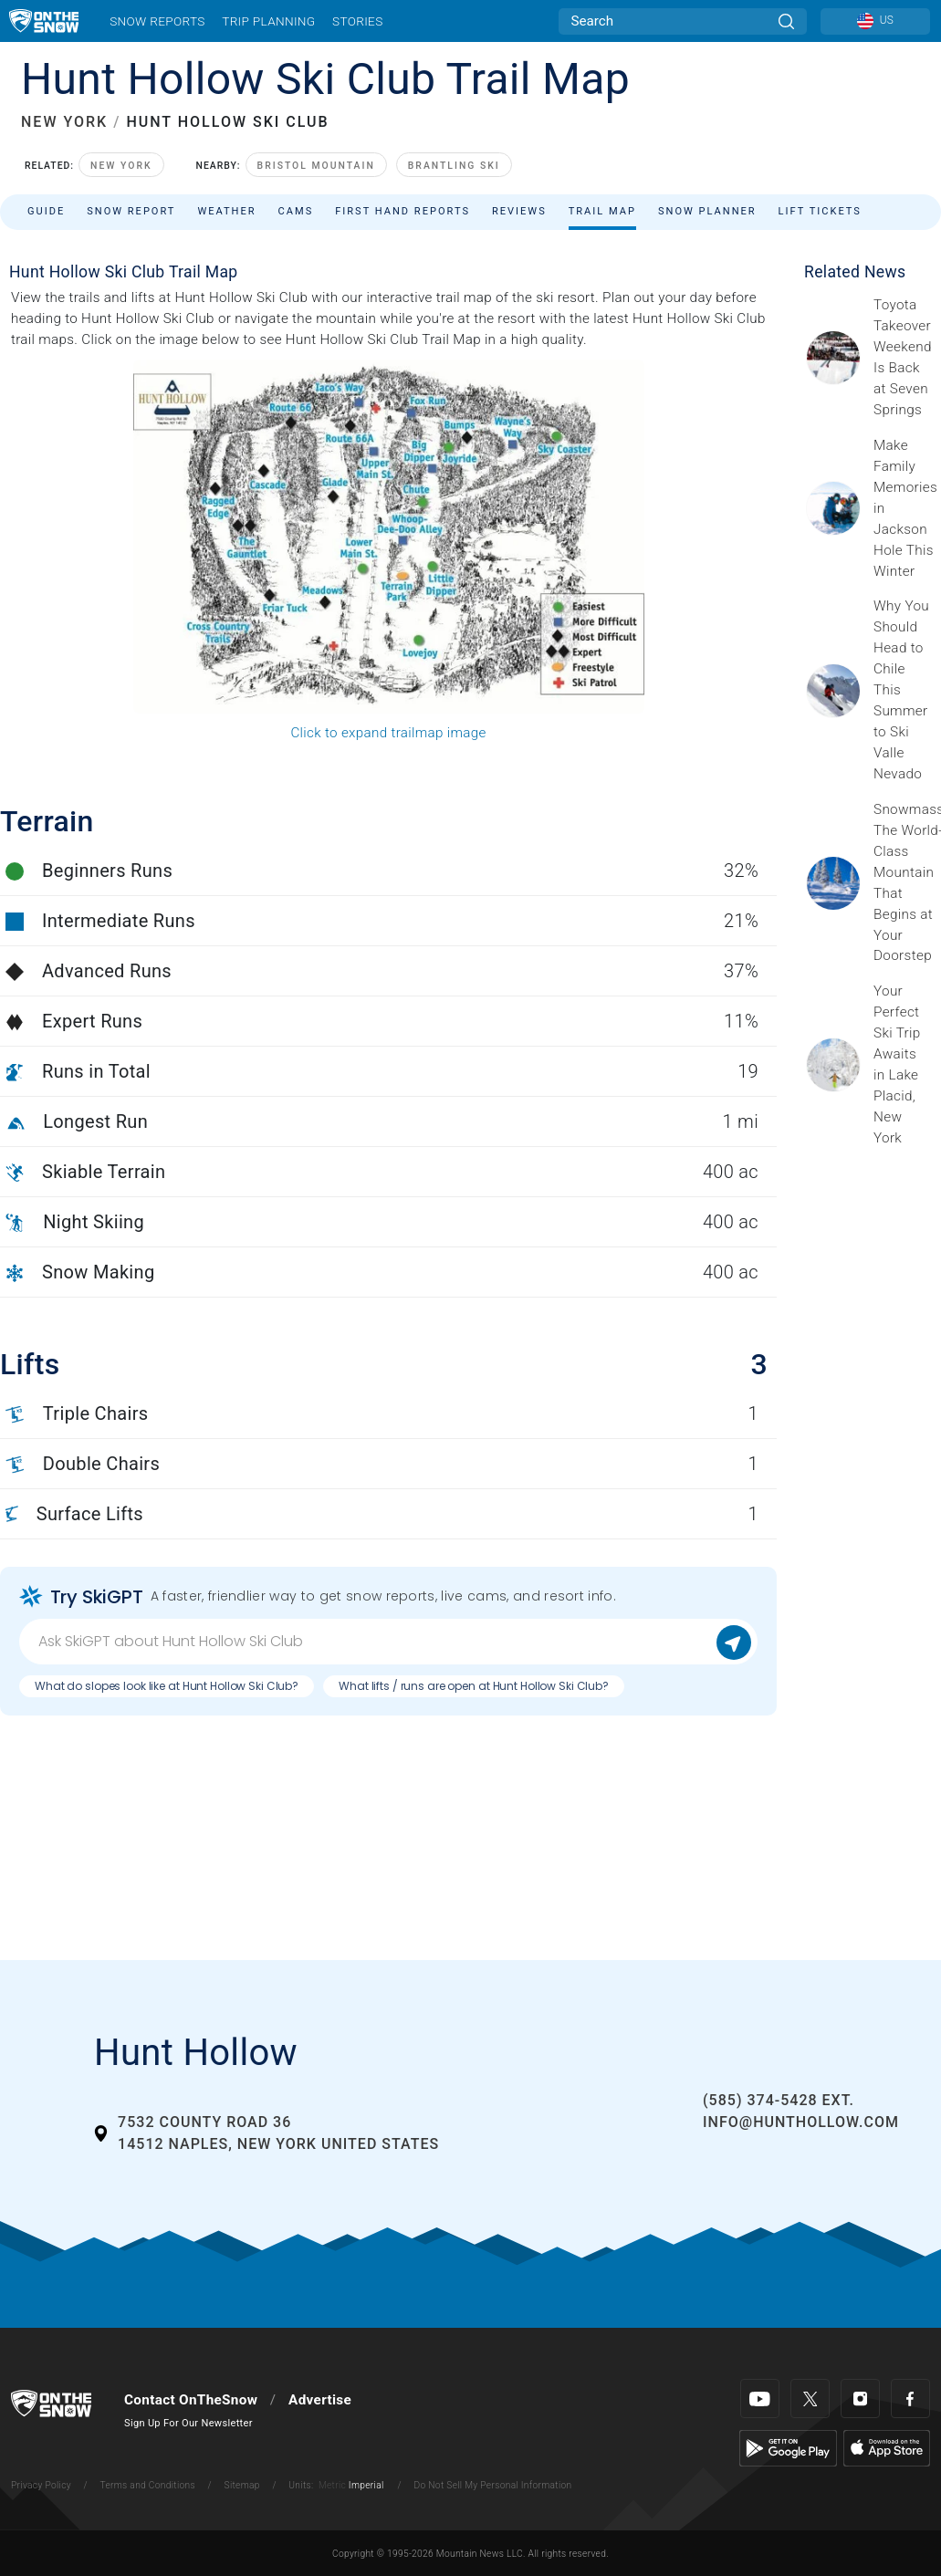  Describe the element at coordinates (366, 2485) in the screenshot. I see `Imperial` at that location.